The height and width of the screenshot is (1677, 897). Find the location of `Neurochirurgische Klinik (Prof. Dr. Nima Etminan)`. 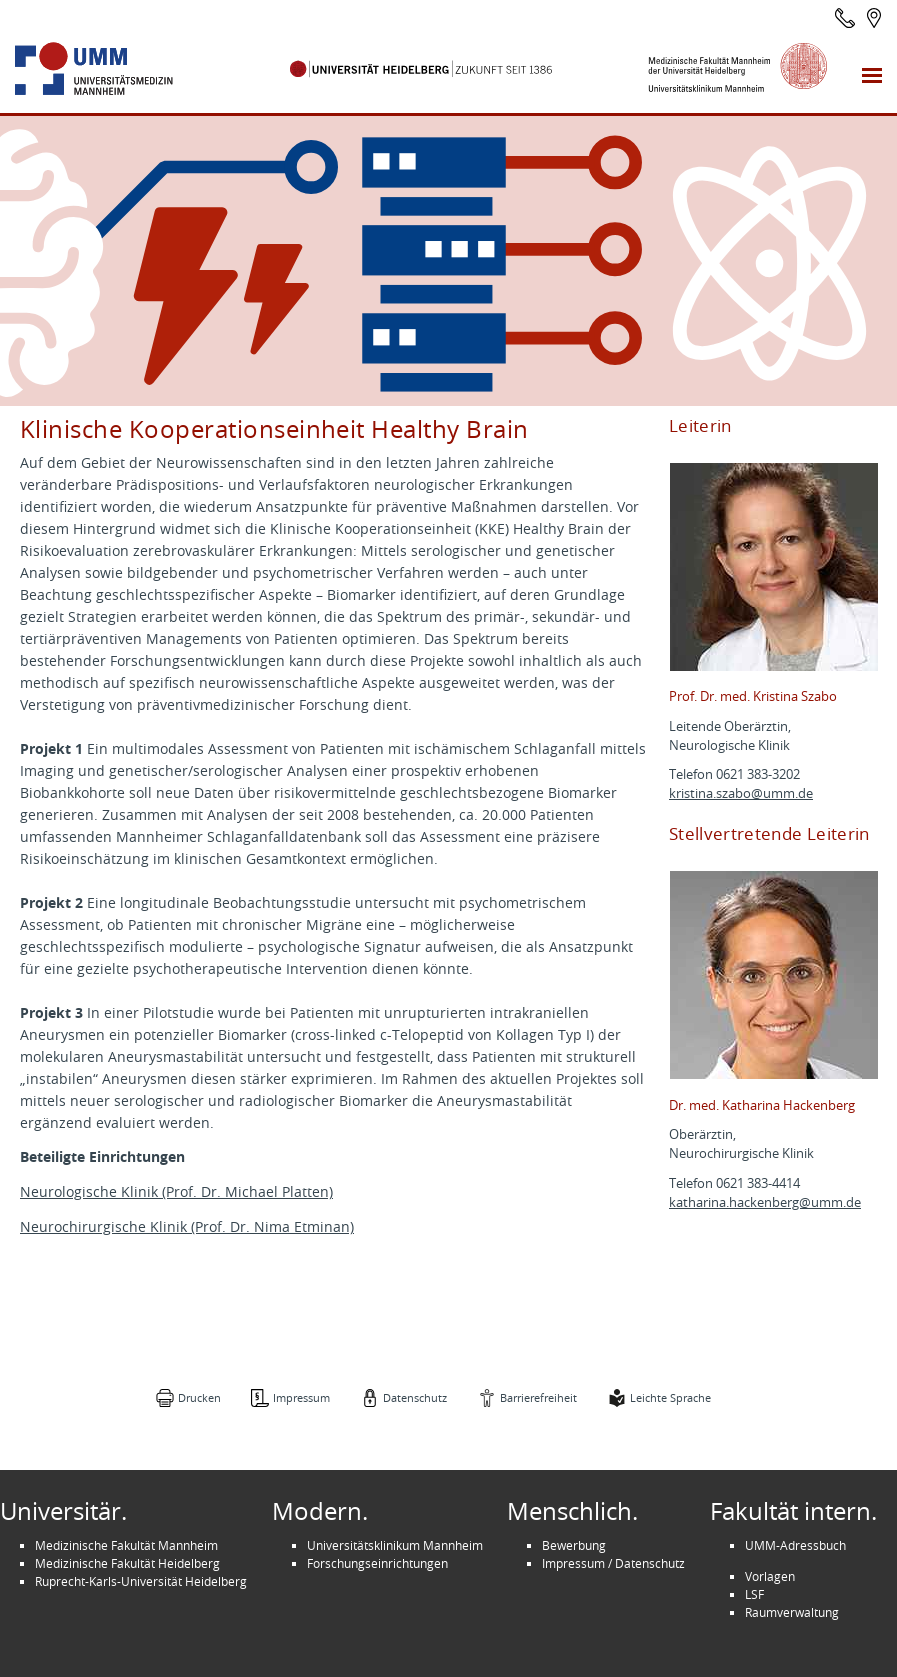

Neurochirurgische Klinik (Prof. Dr. Nima Etminan) is located at coordinates (187, 1226).